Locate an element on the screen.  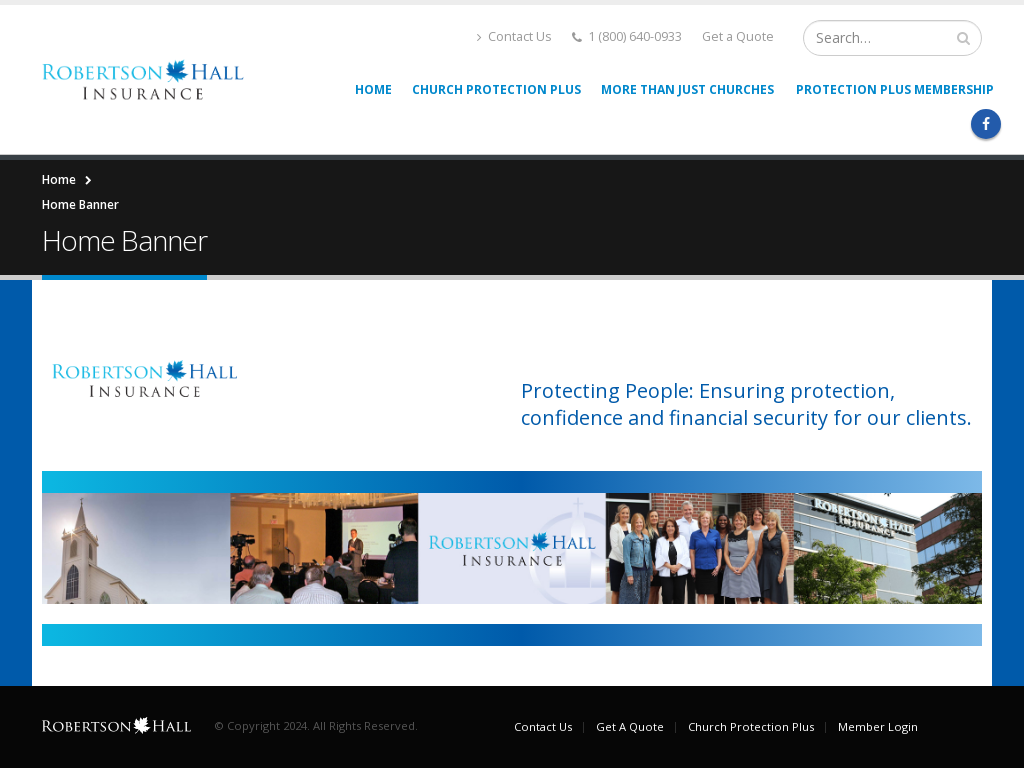
More than Just Churches is located at coordinates (687, 89).